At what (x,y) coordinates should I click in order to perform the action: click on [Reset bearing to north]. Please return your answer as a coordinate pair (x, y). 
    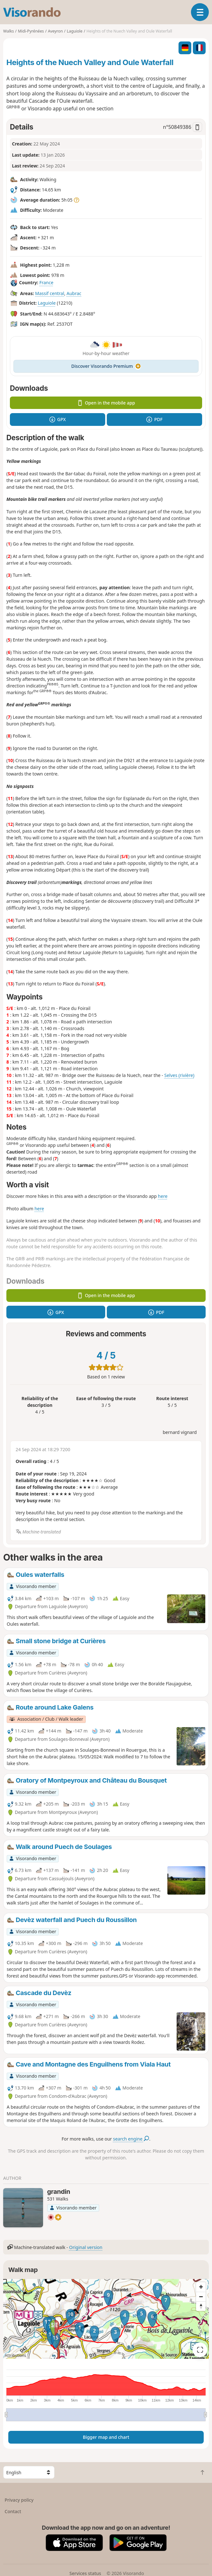
    Looking at the image, I should click on (201, 2306).